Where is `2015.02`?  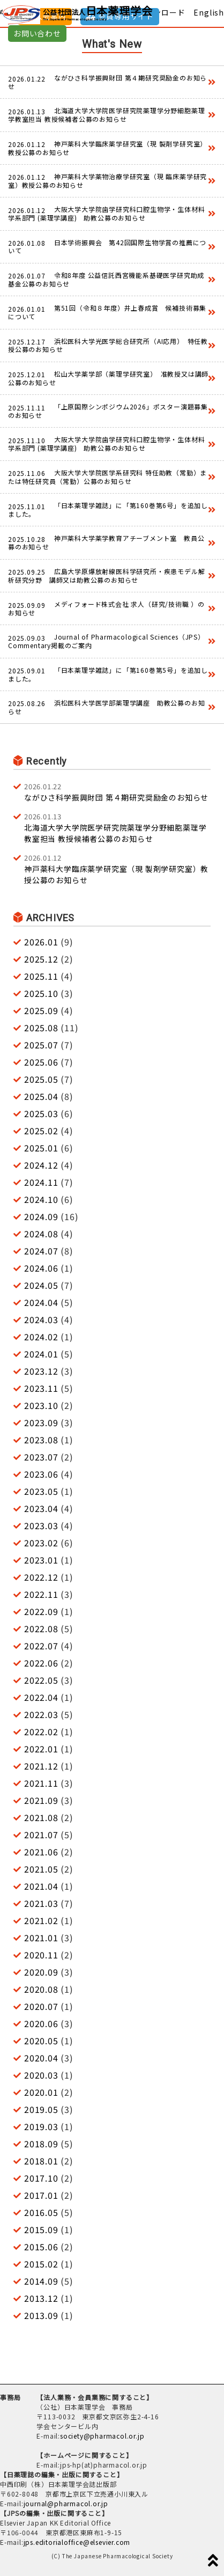 2015.02 is located at coordinates (41, 2263).